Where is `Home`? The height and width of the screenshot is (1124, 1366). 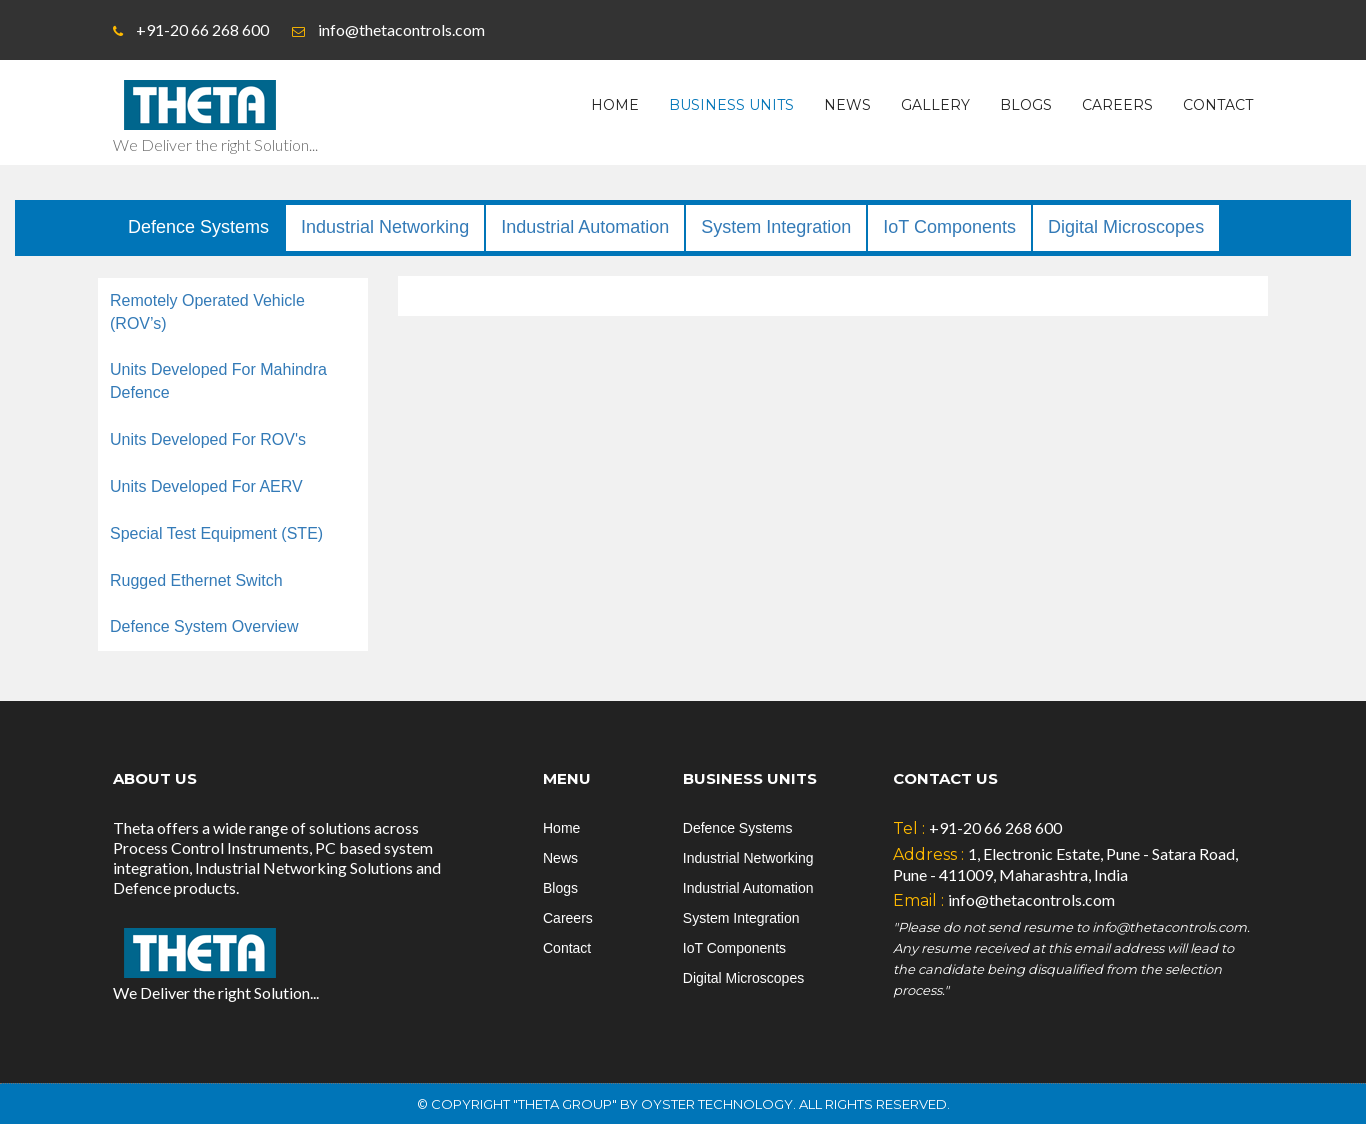 Home is located at coordinates (615, 105).